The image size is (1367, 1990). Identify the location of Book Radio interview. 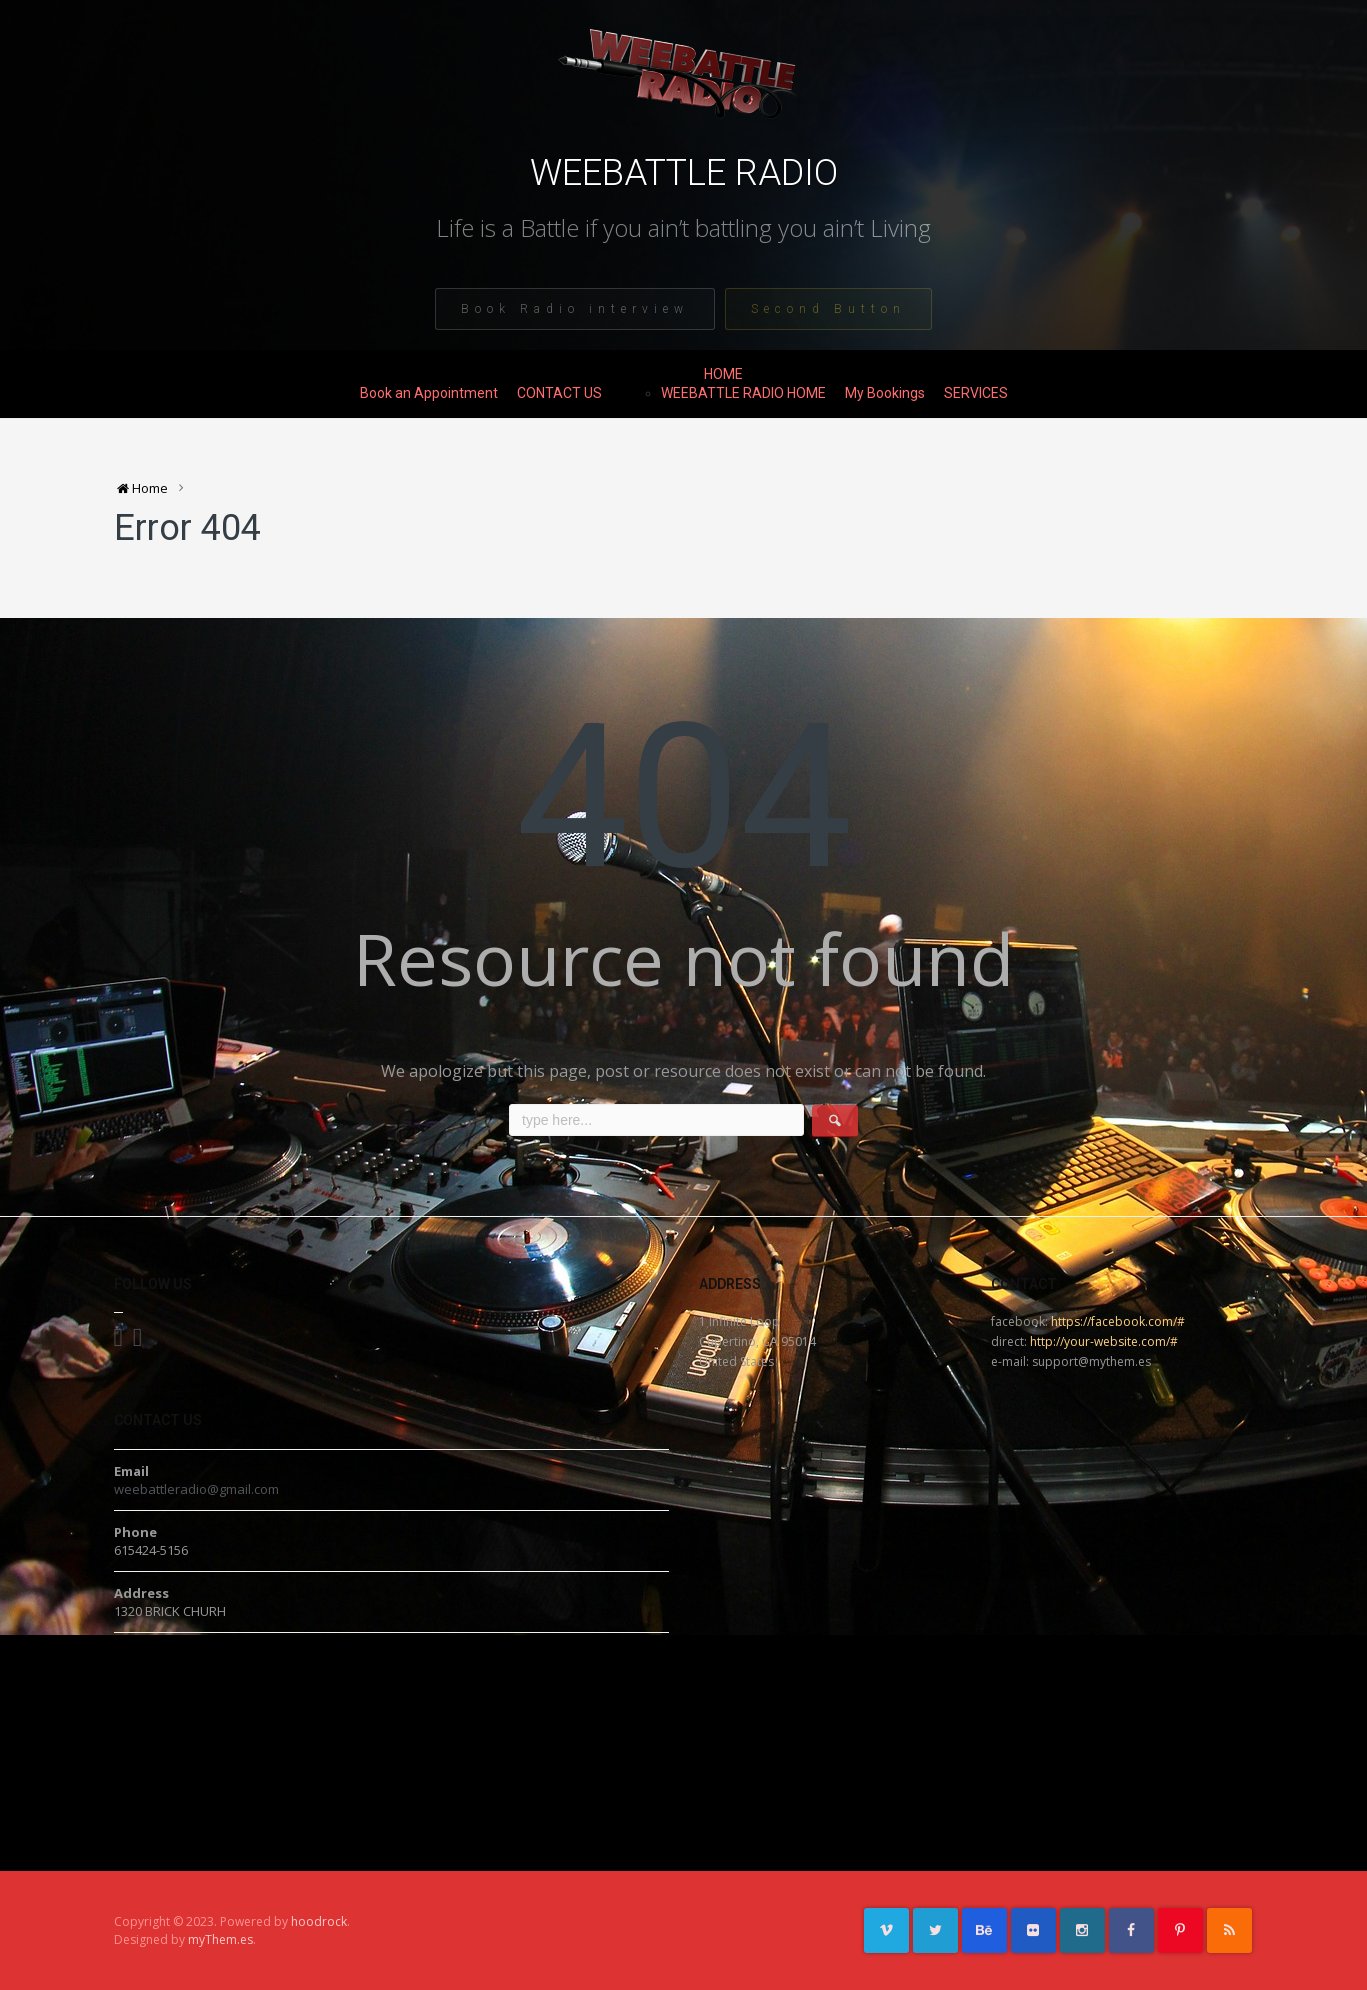
(575, 309).